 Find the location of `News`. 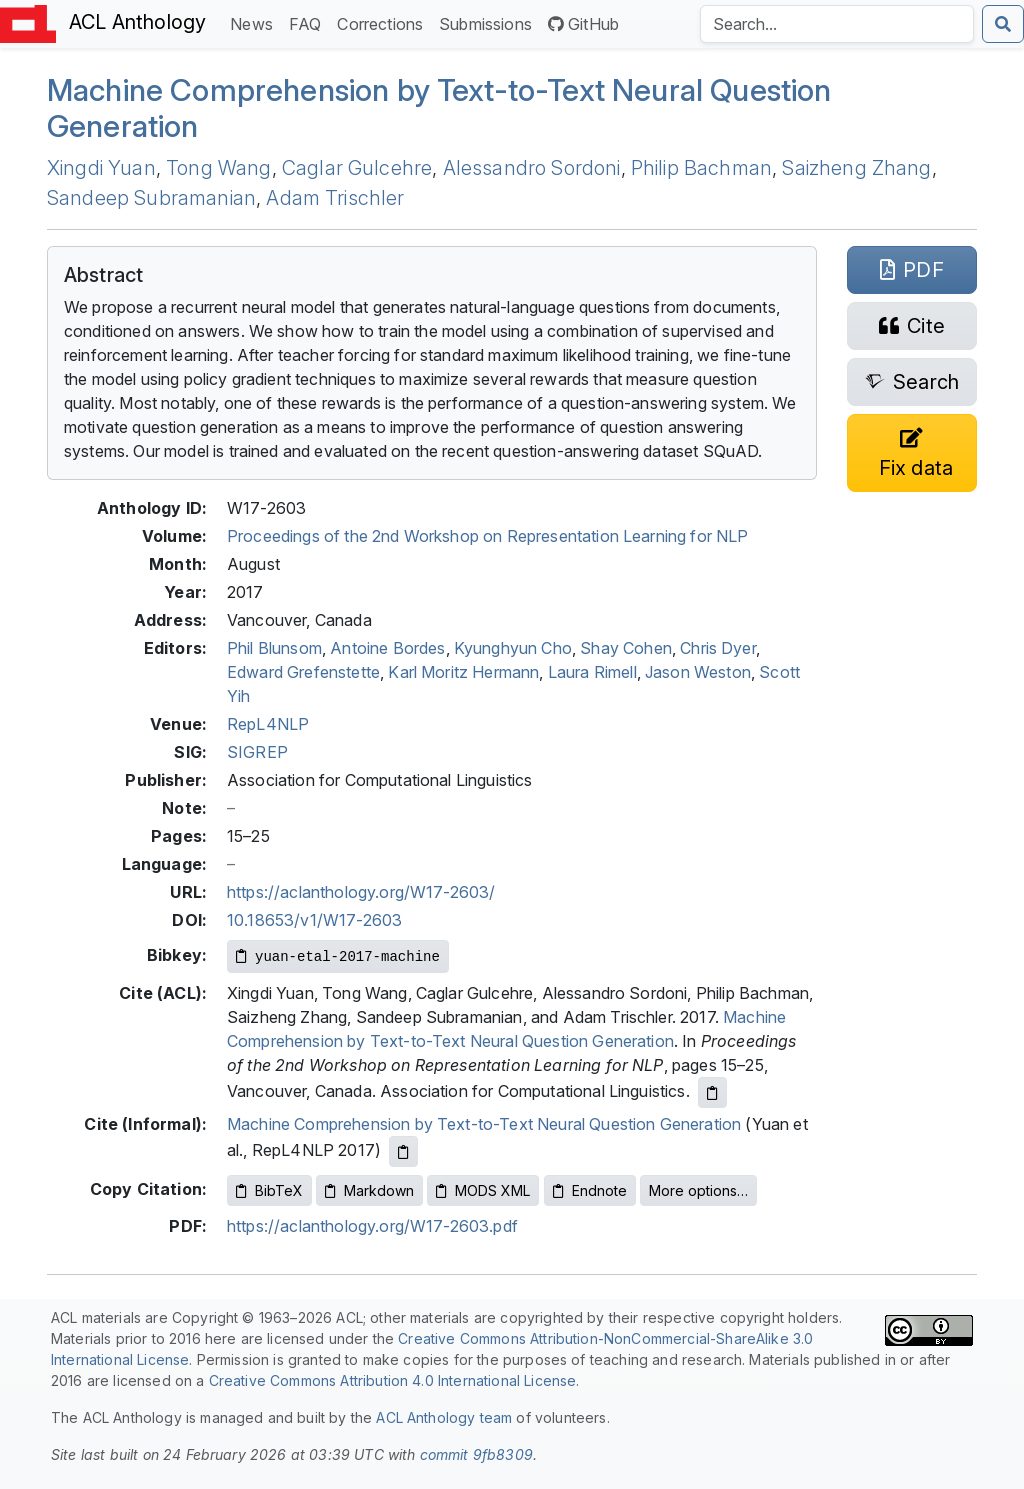

News is located at coordinates (255, 22).